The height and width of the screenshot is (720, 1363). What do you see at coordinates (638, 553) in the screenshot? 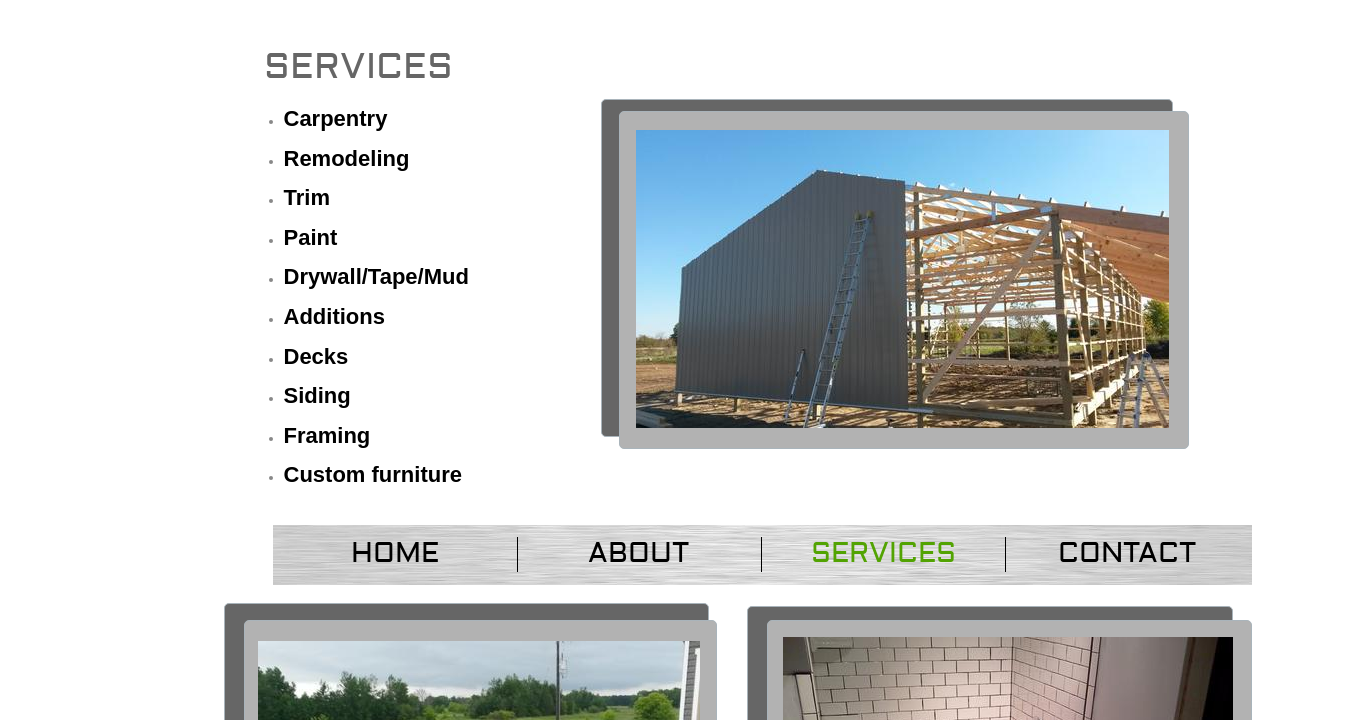
I see `About` at bounding box center [638, 553].